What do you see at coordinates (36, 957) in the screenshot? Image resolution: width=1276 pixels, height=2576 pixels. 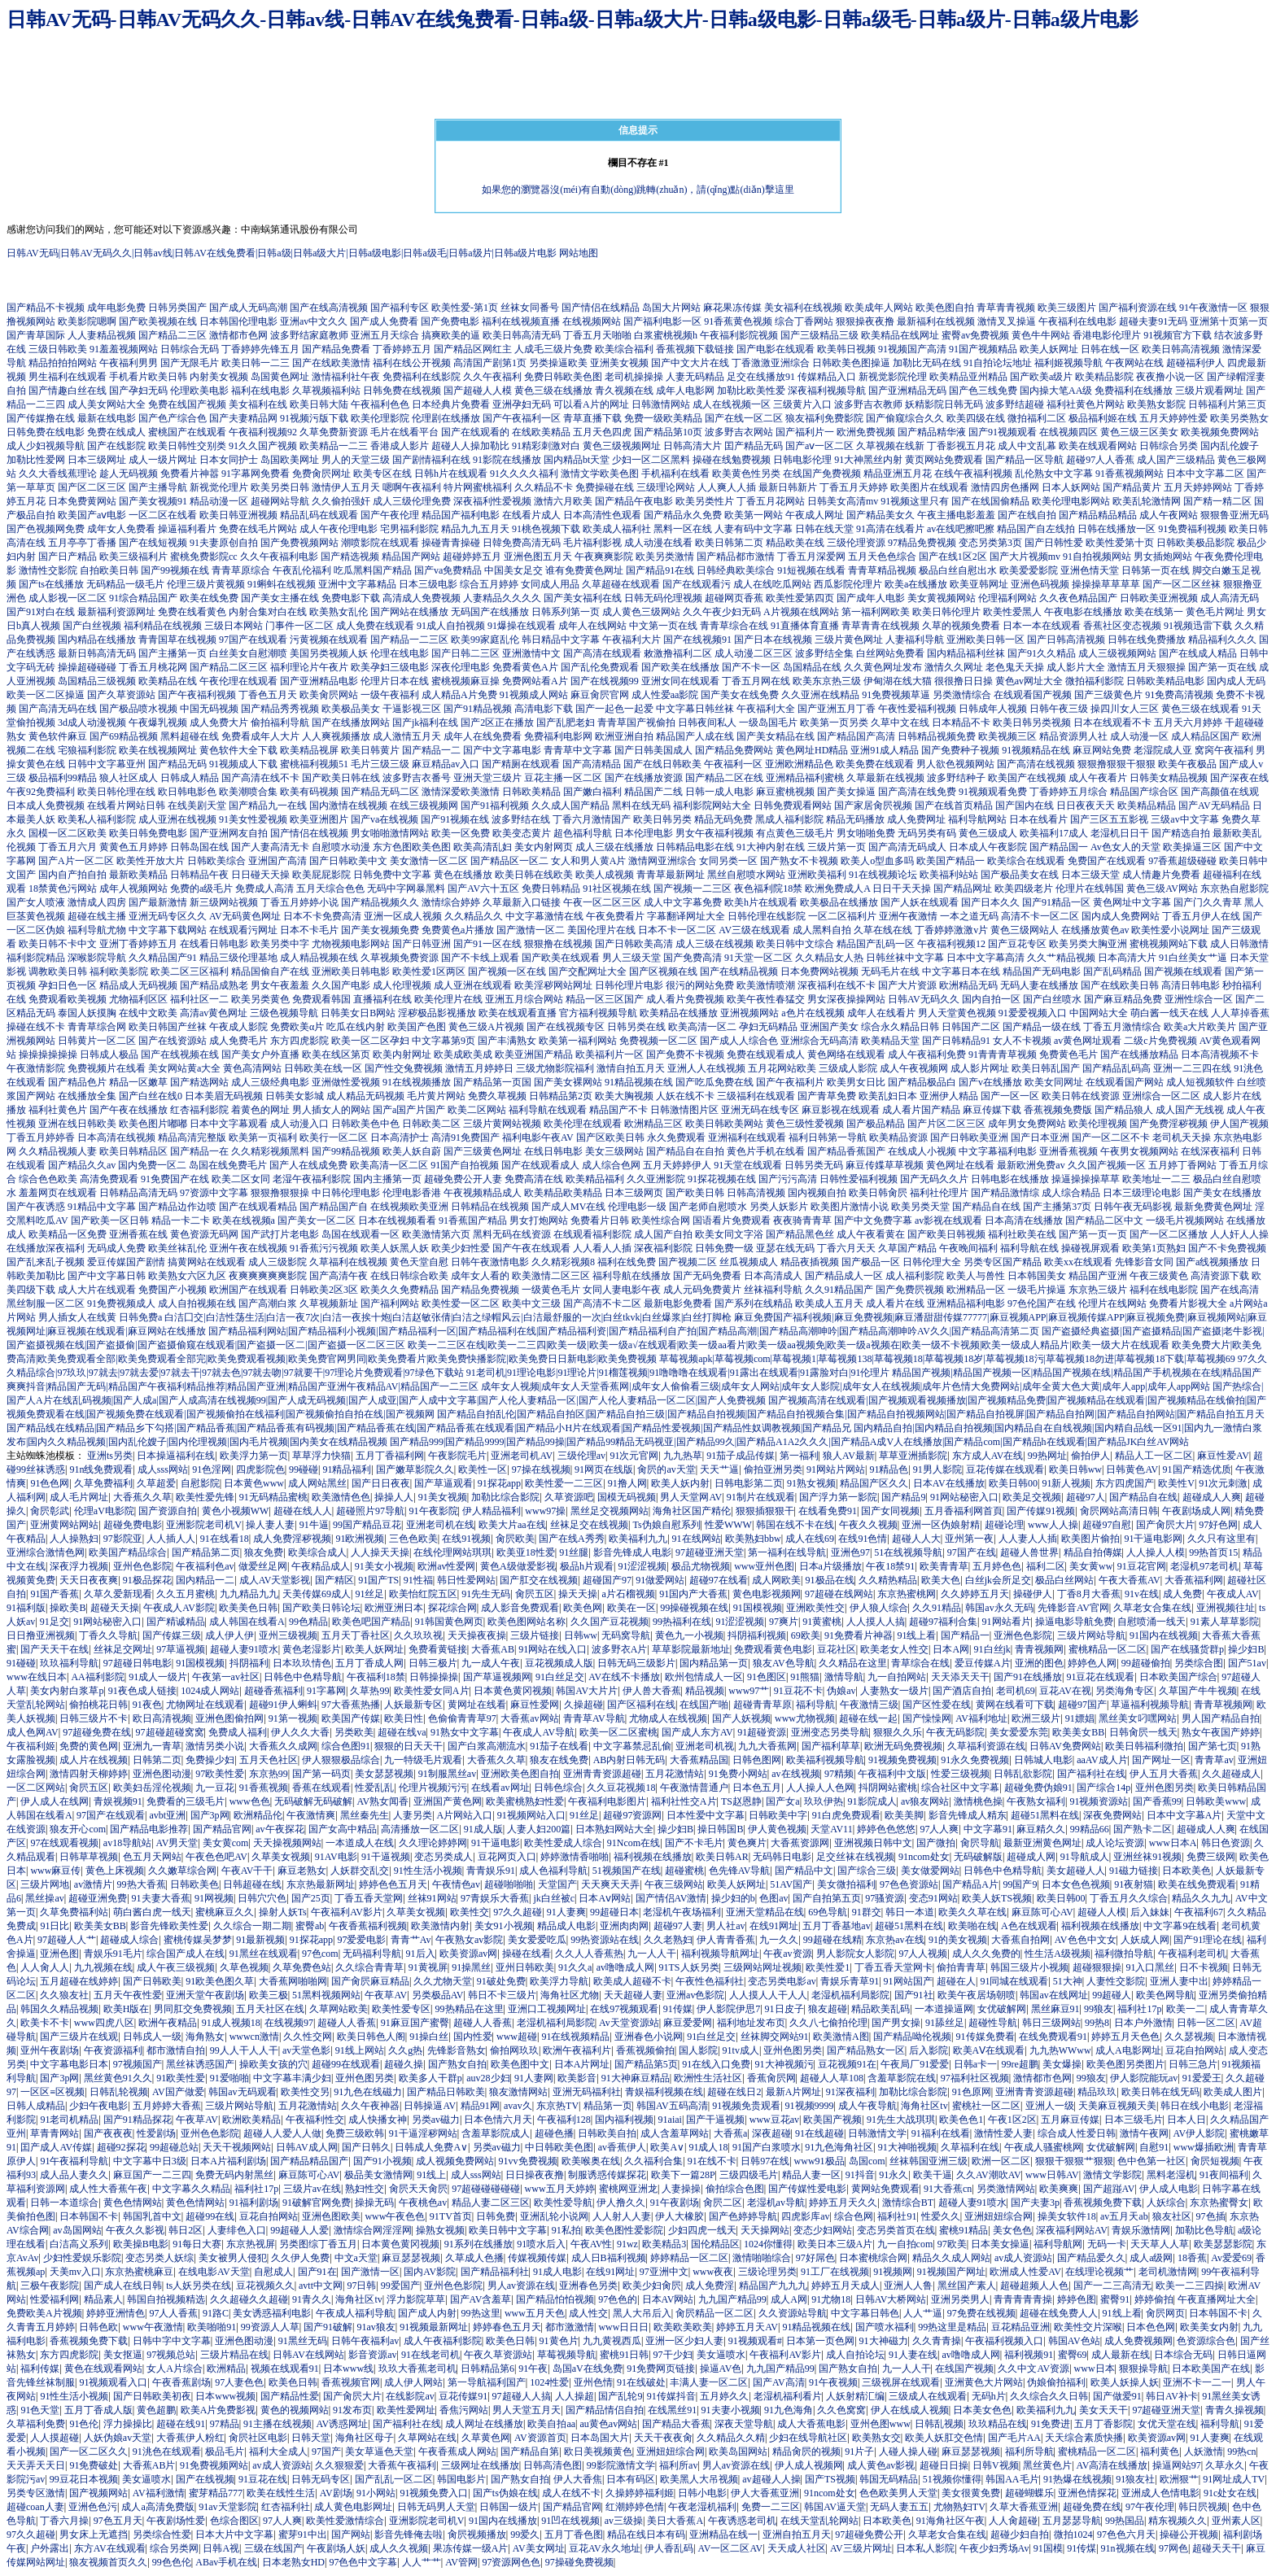 I see `福利影院精品` at bounding box center [36, 957].